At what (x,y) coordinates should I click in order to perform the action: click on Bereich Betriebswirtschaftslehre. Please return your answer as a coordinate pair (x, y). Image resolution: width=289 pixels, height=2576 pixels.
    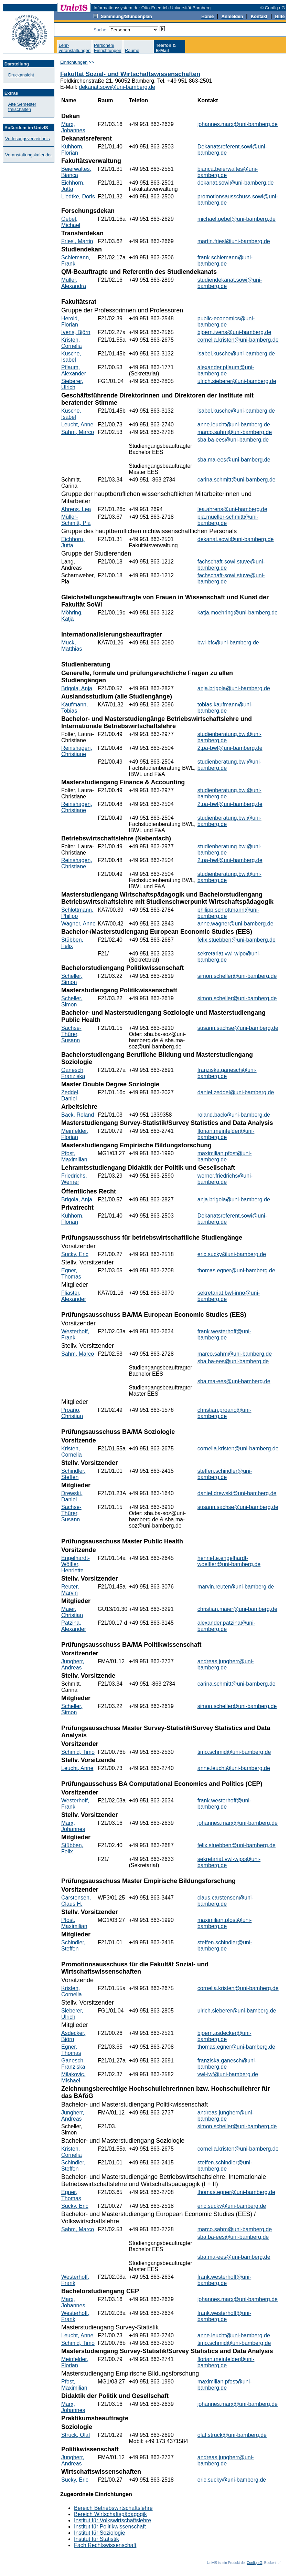
    Looking at the image, I should click on (113, 2508).